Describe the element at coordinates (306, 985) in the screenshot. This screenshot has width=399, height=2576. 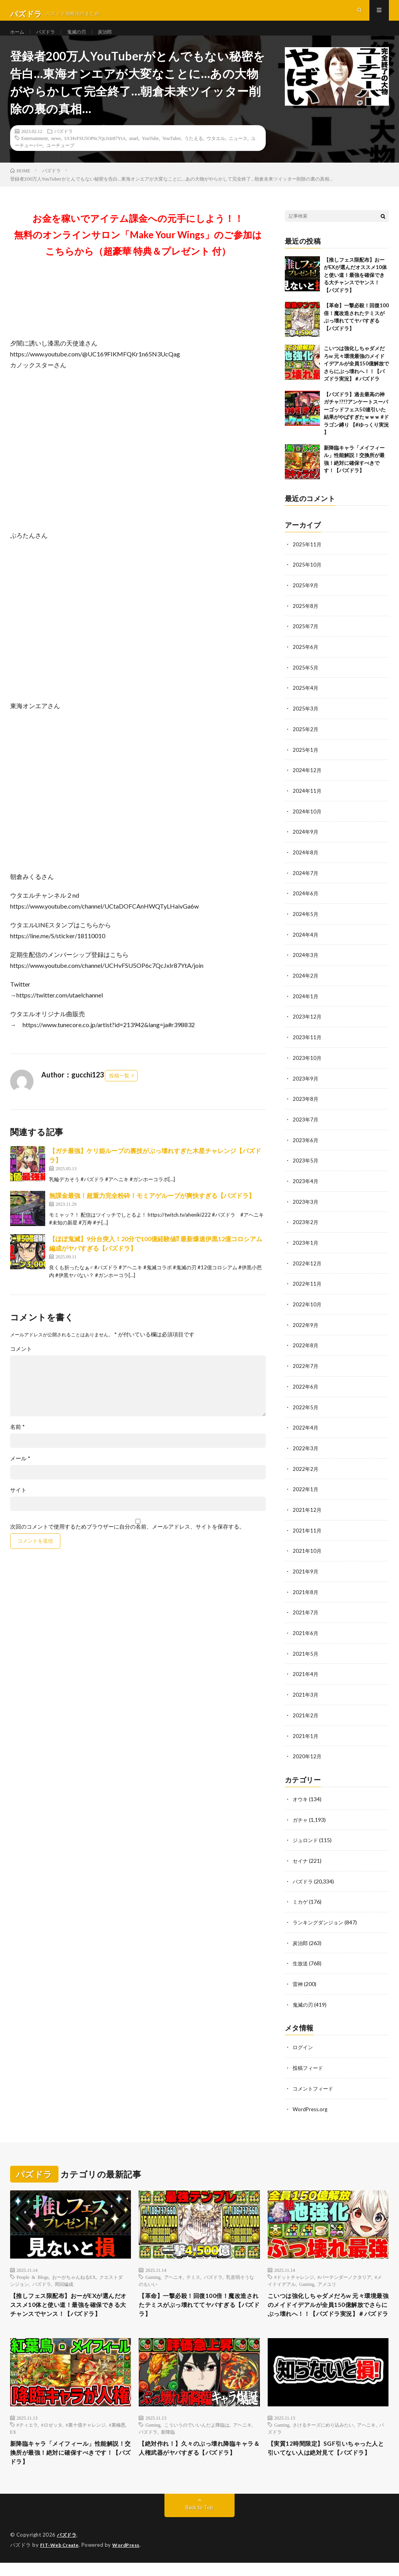
I see `2024年2月` at that location.